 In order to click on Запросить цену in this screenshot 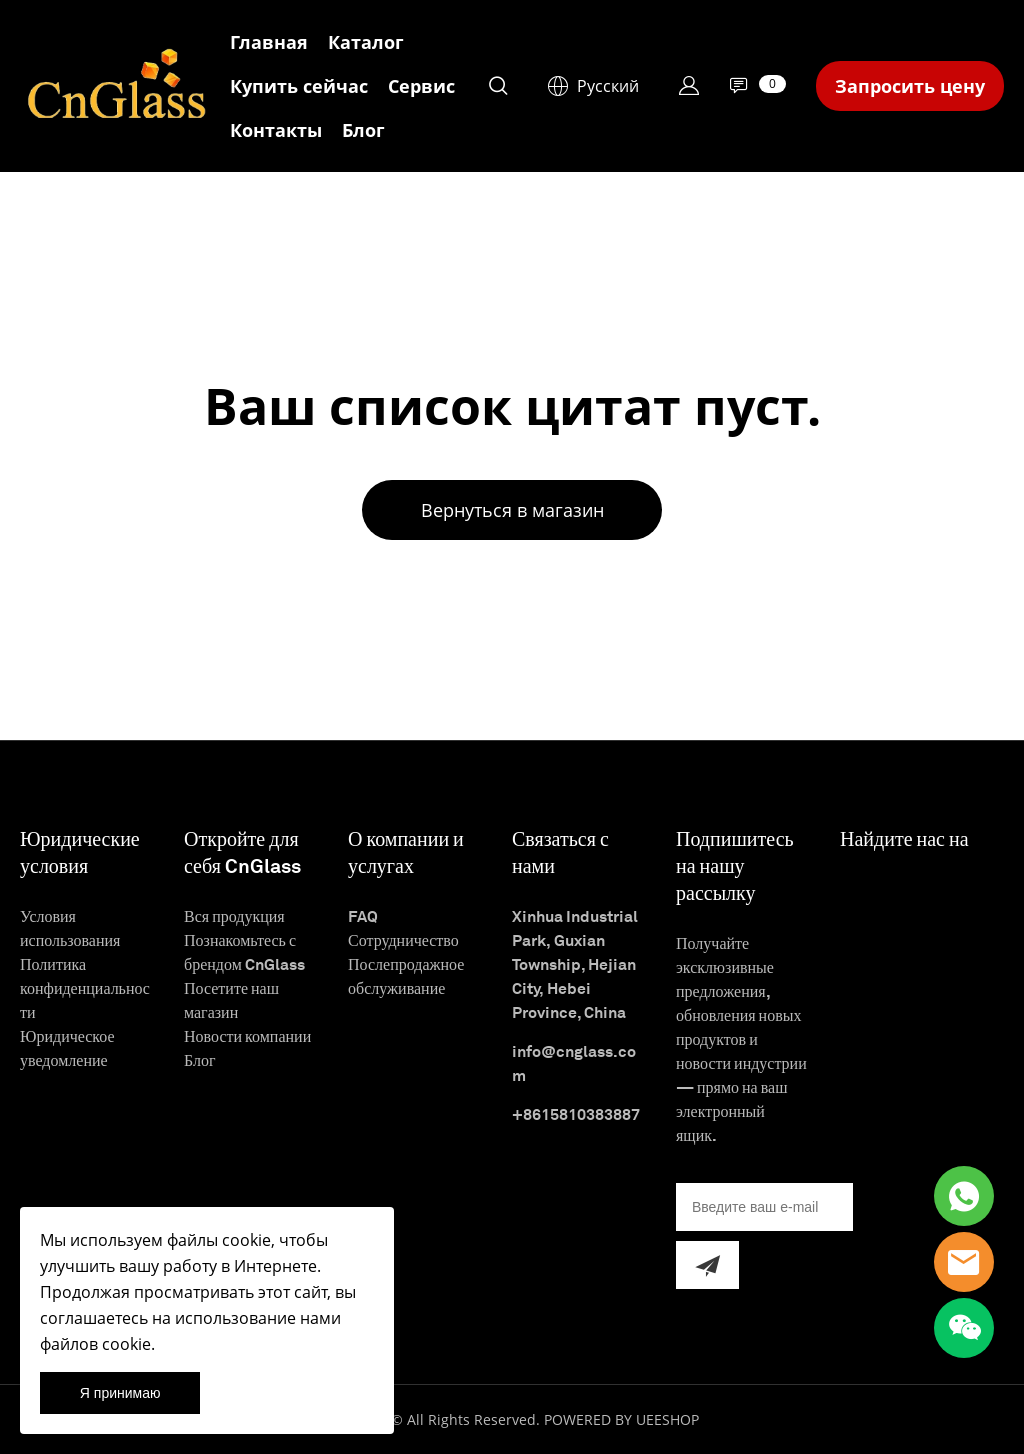, I will do `click(910, 86)`.